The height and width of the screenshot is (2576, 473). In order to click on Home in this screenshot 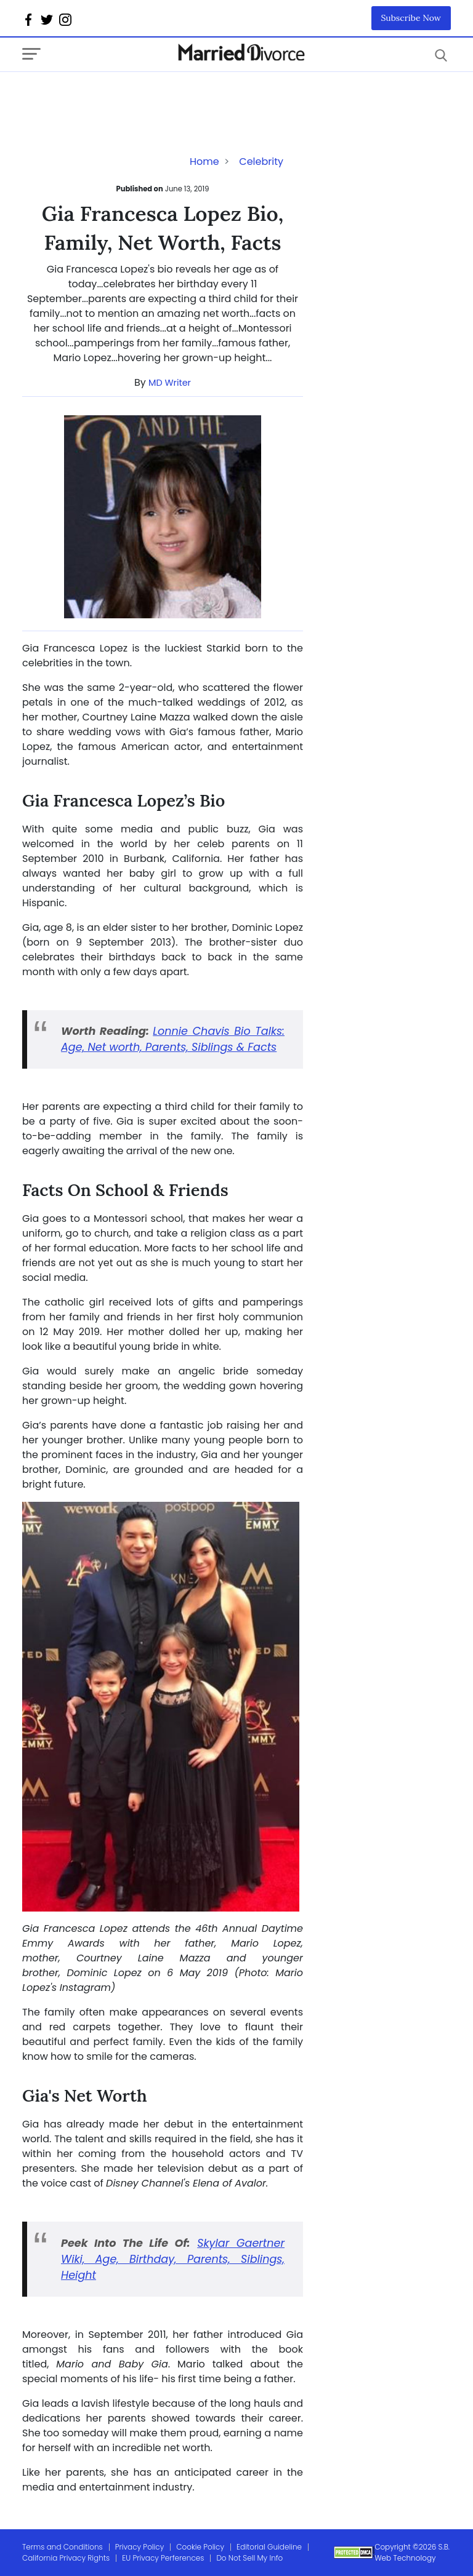, I will do `click(204, 161)`.